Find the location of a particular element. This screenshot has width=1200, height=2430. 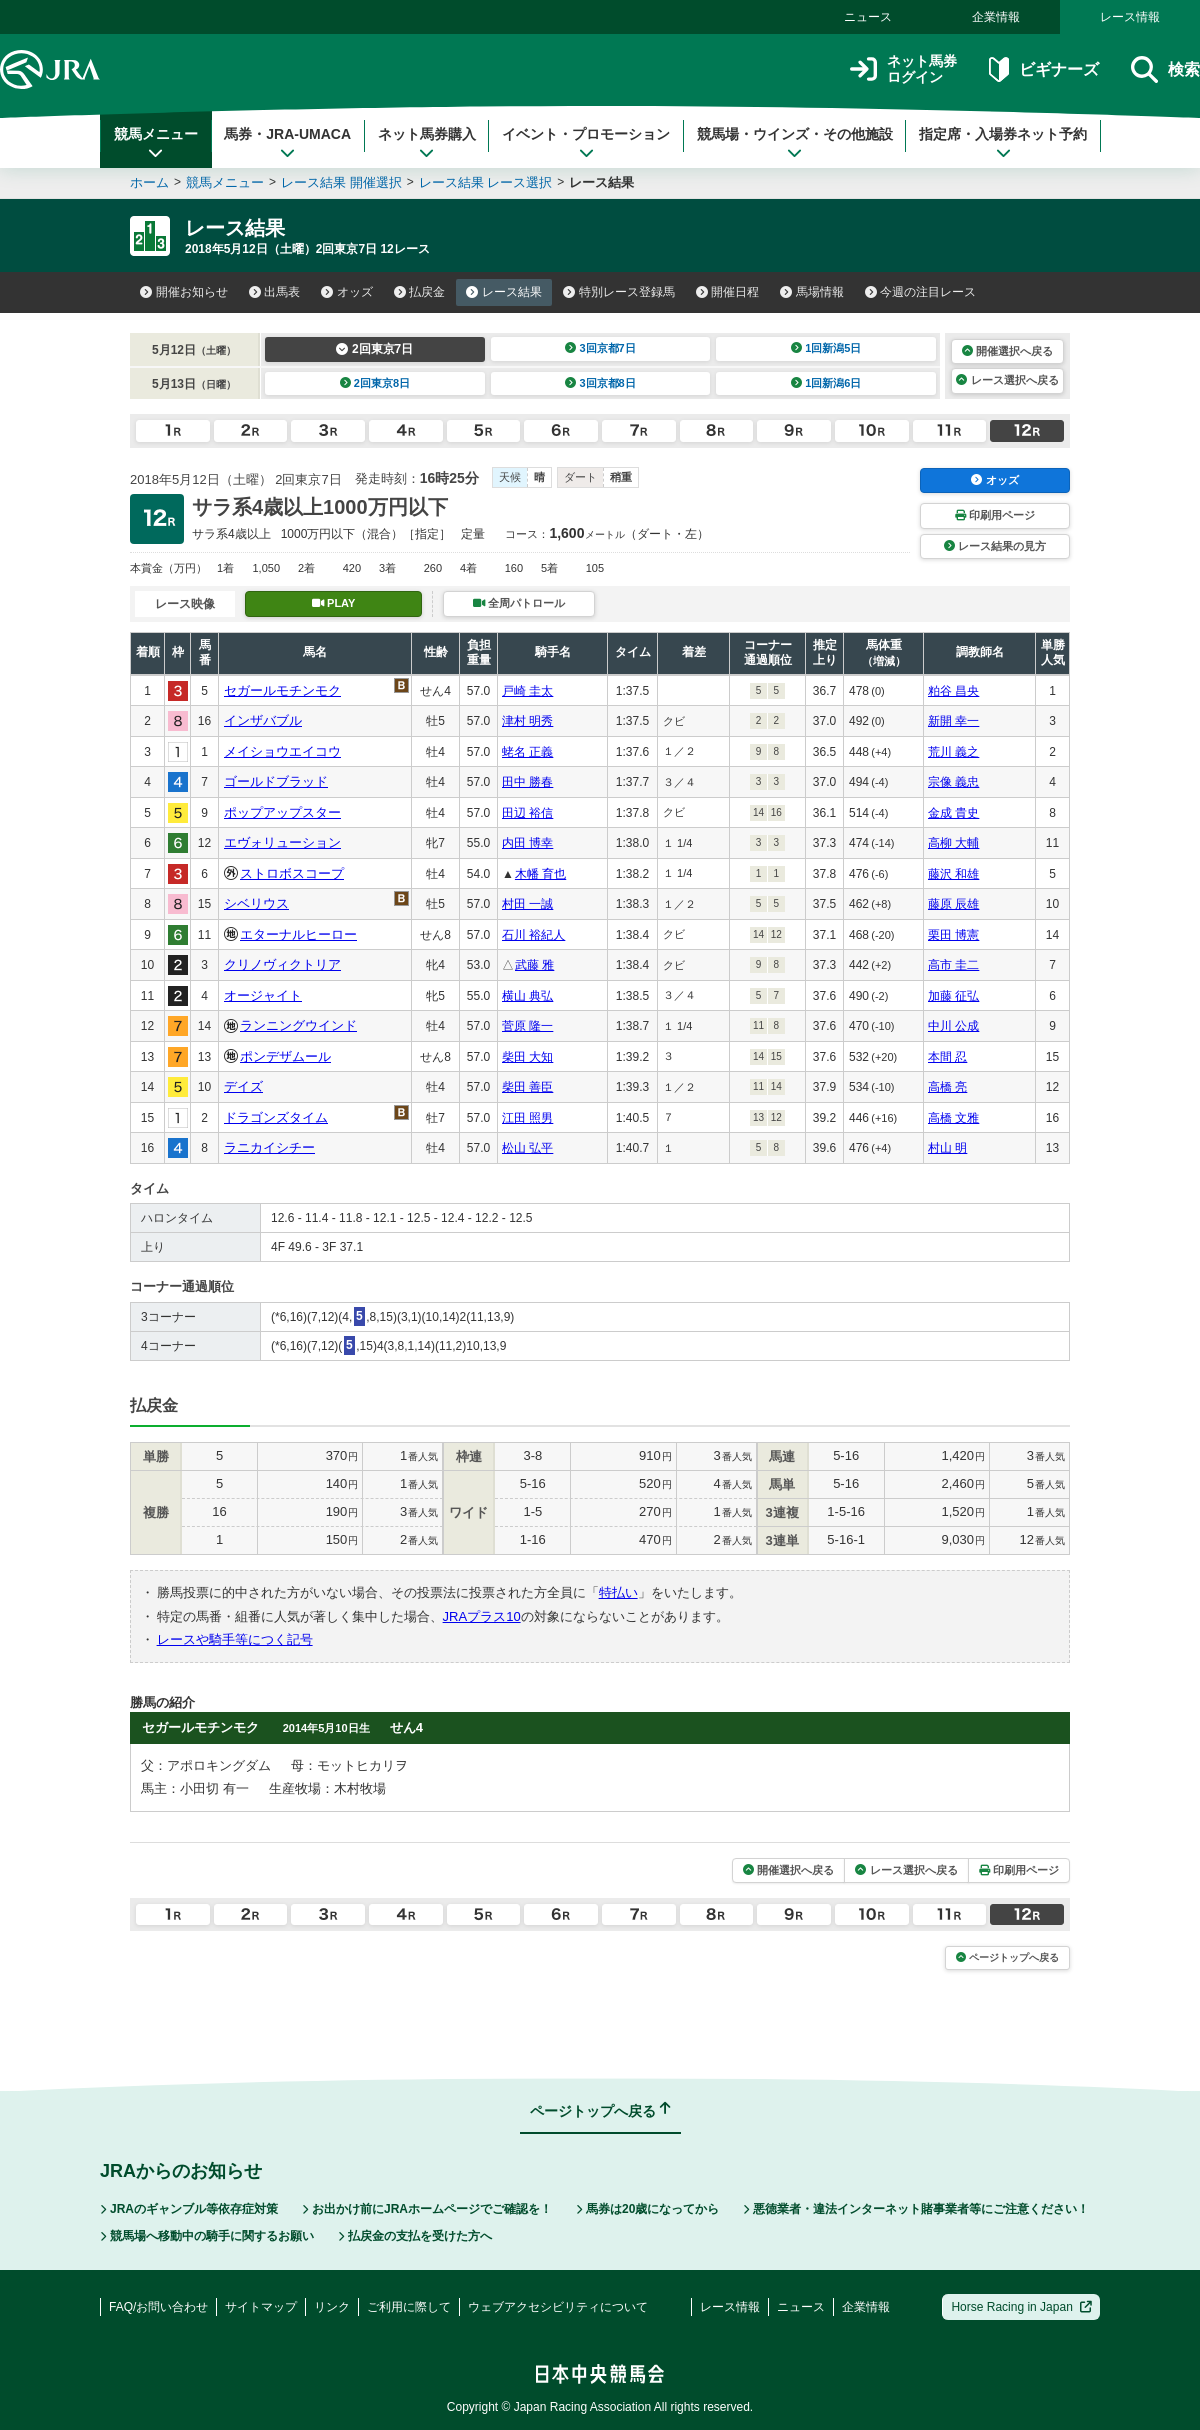

馬券・JRA-UMACA is located at coordinates (287, 143).